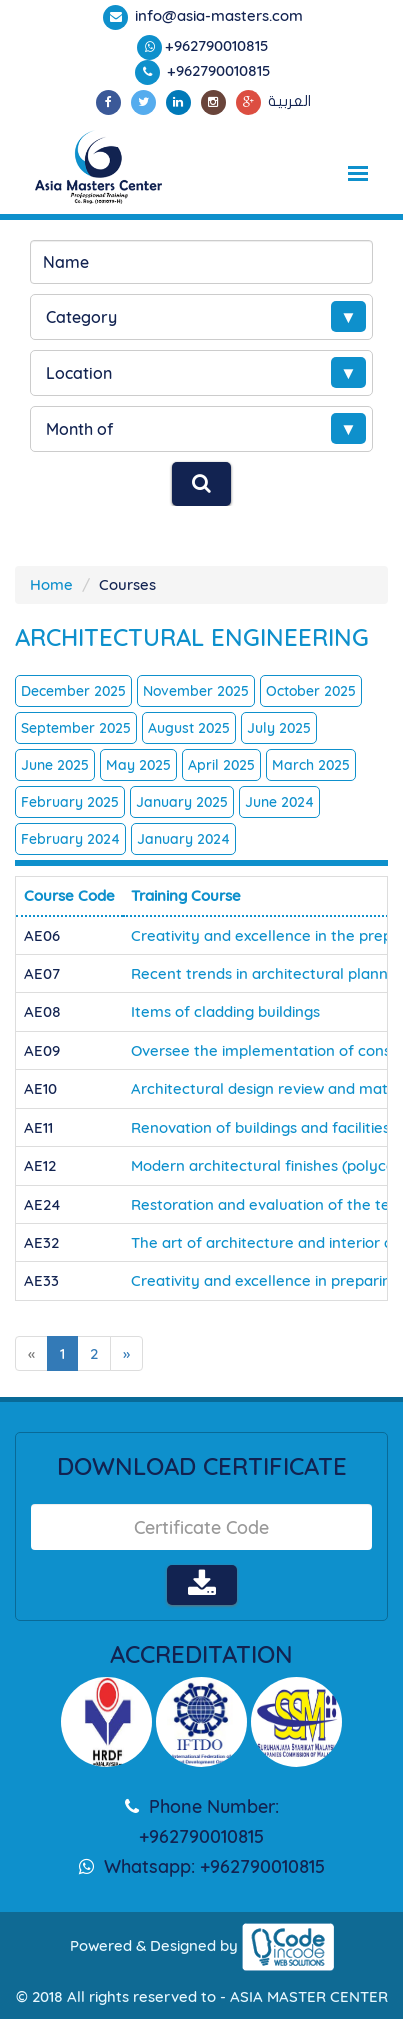 This screenshot has height=2019, width=403. I want to click on Home, so click(51, 584).